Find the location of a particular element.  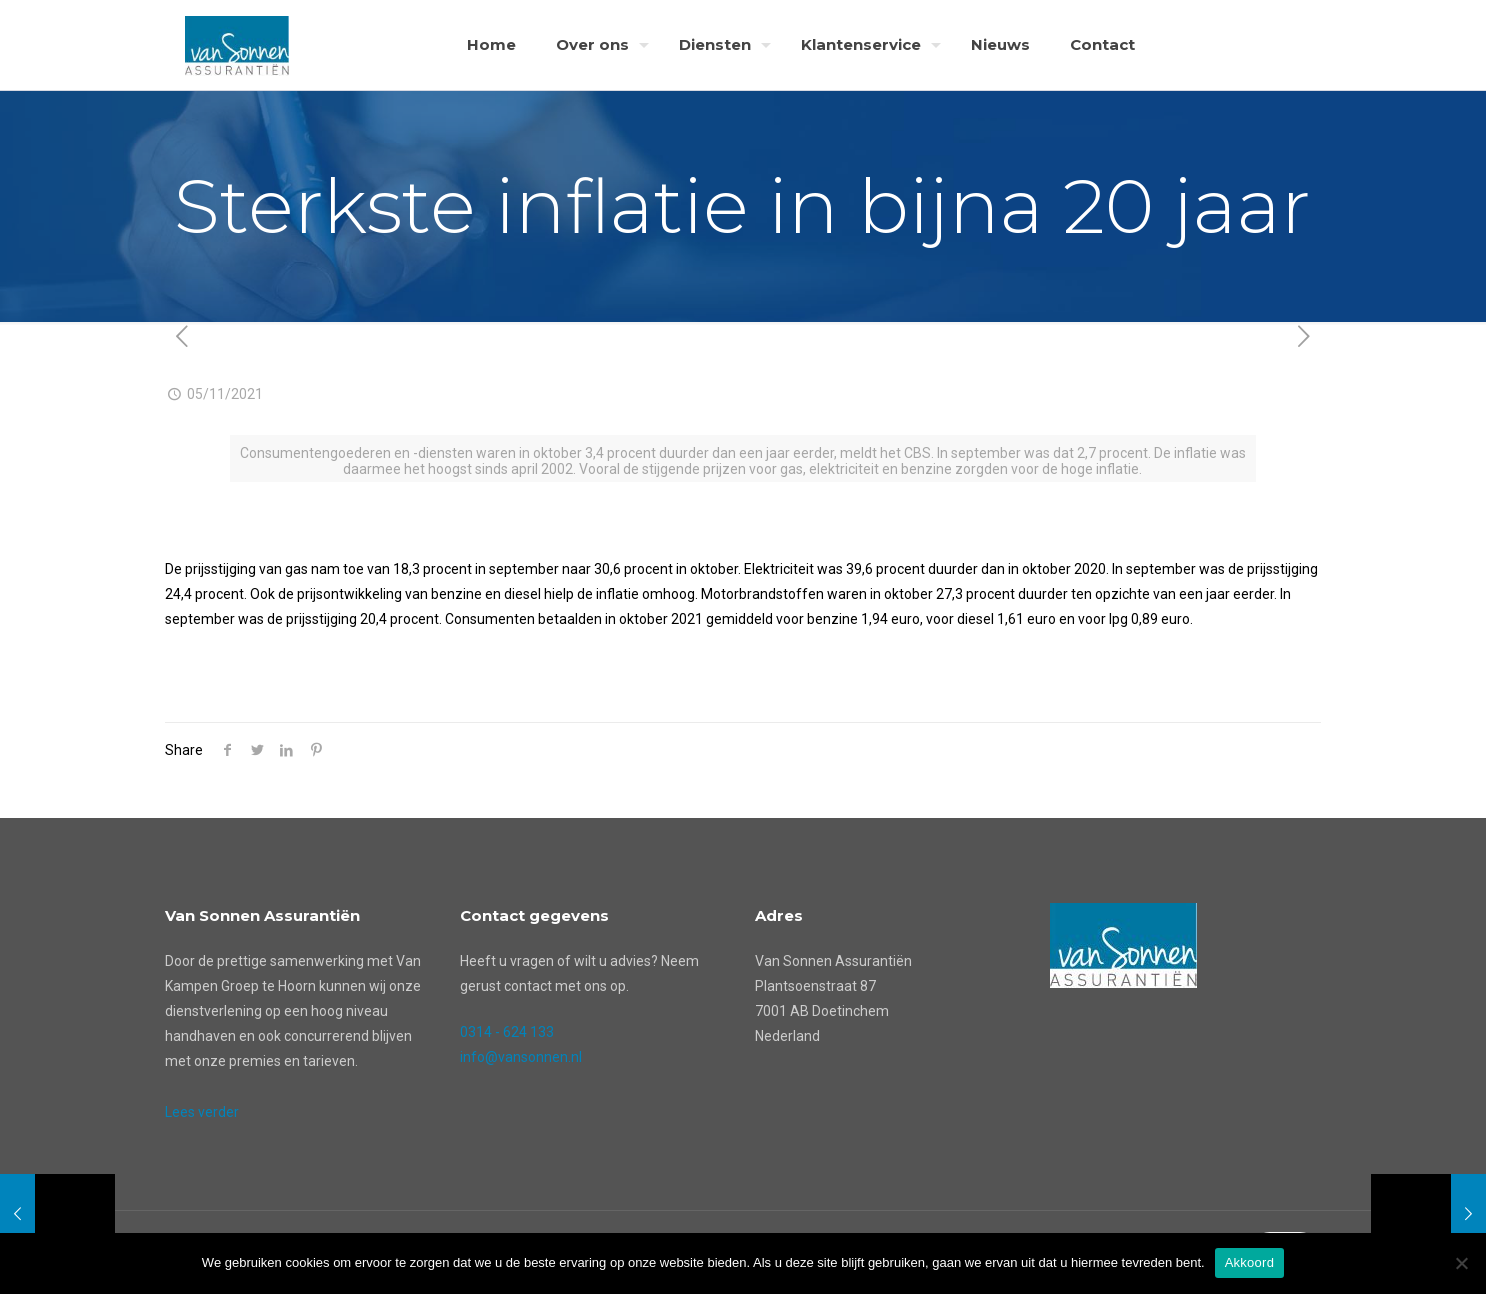

Akkoord is located at coordinates (1249, 1262).